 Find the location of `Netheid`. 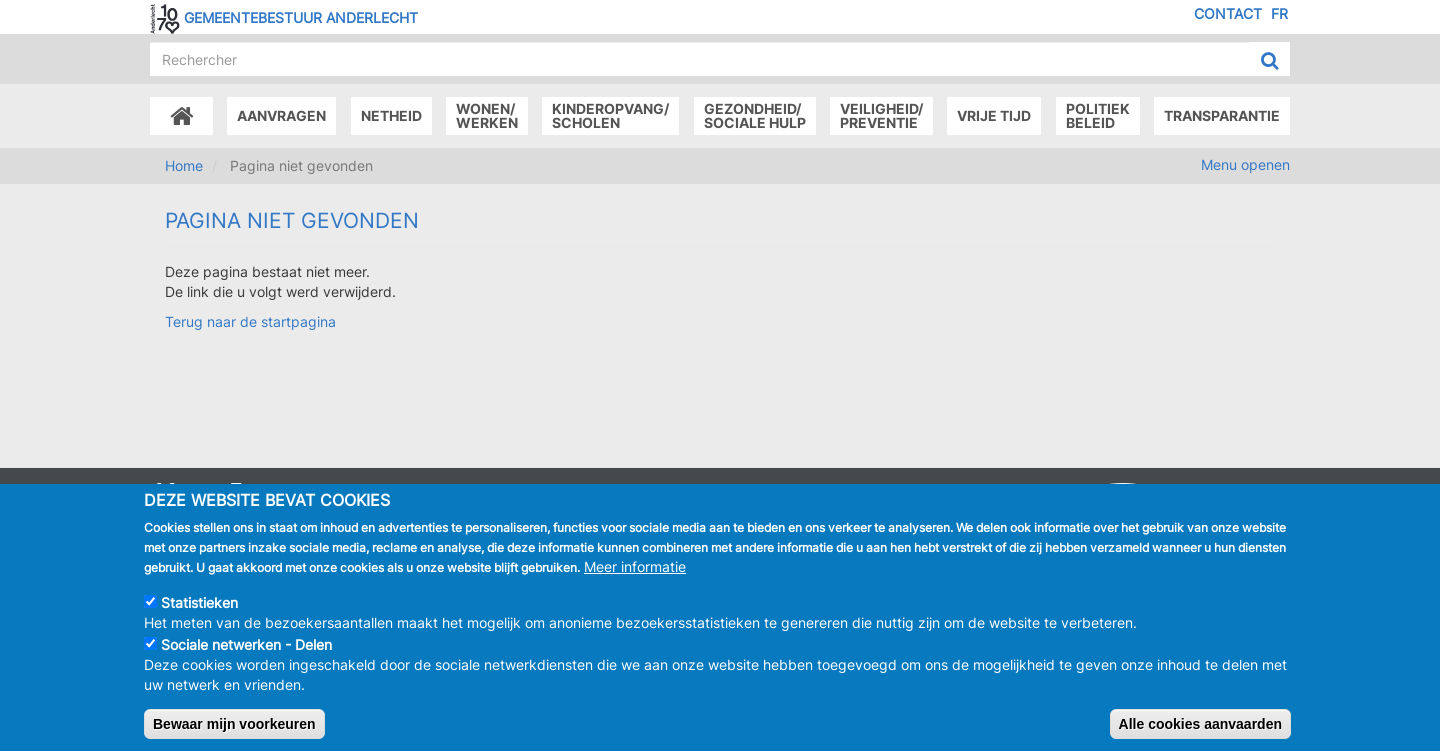

Netheid is located at coordinates (391, 115).